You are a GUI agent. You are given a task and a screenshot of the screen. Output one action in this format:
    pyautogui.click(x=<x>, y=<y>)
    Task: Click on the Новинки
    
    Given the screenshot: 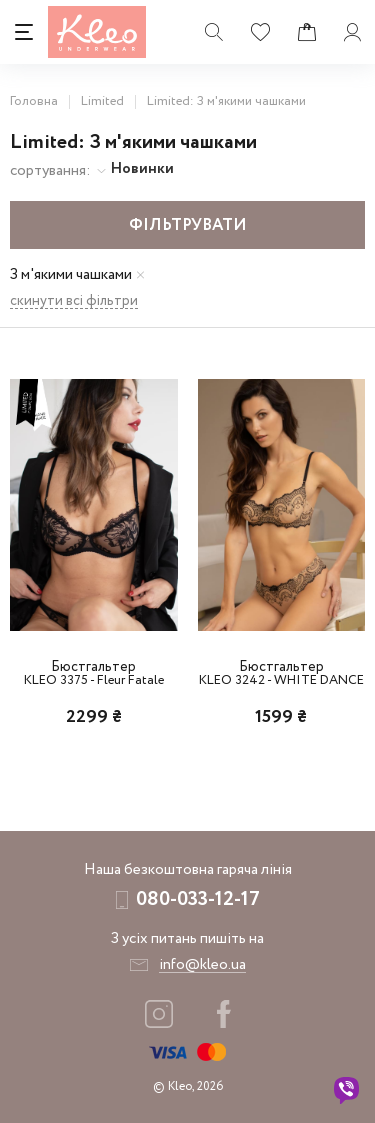 What is the action you would take?
    pyautogui.click(x=142, y=169)
    